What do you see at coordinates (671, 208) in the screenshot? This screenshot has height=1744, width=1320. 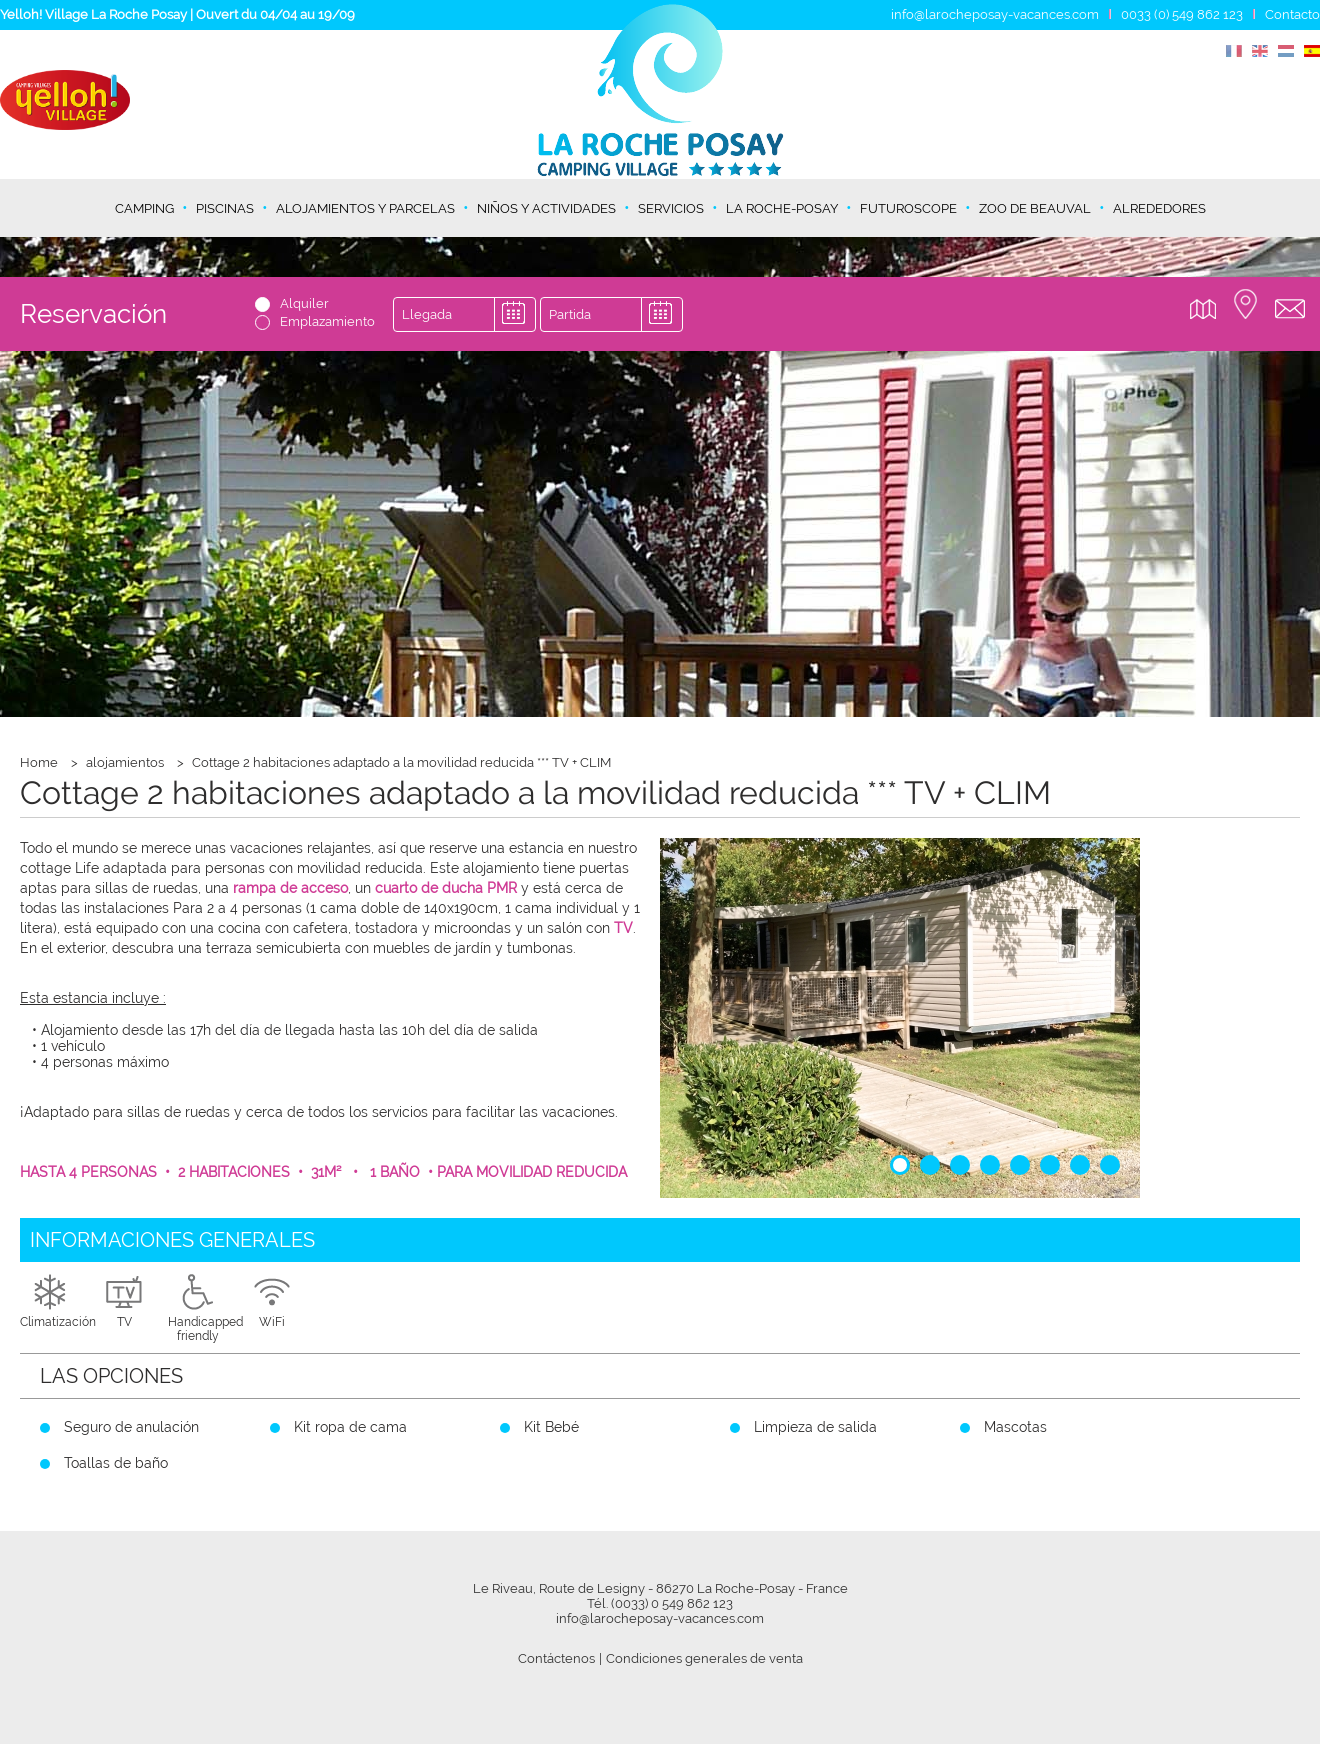 I see `Servicios` at bounding box center [671, 208].